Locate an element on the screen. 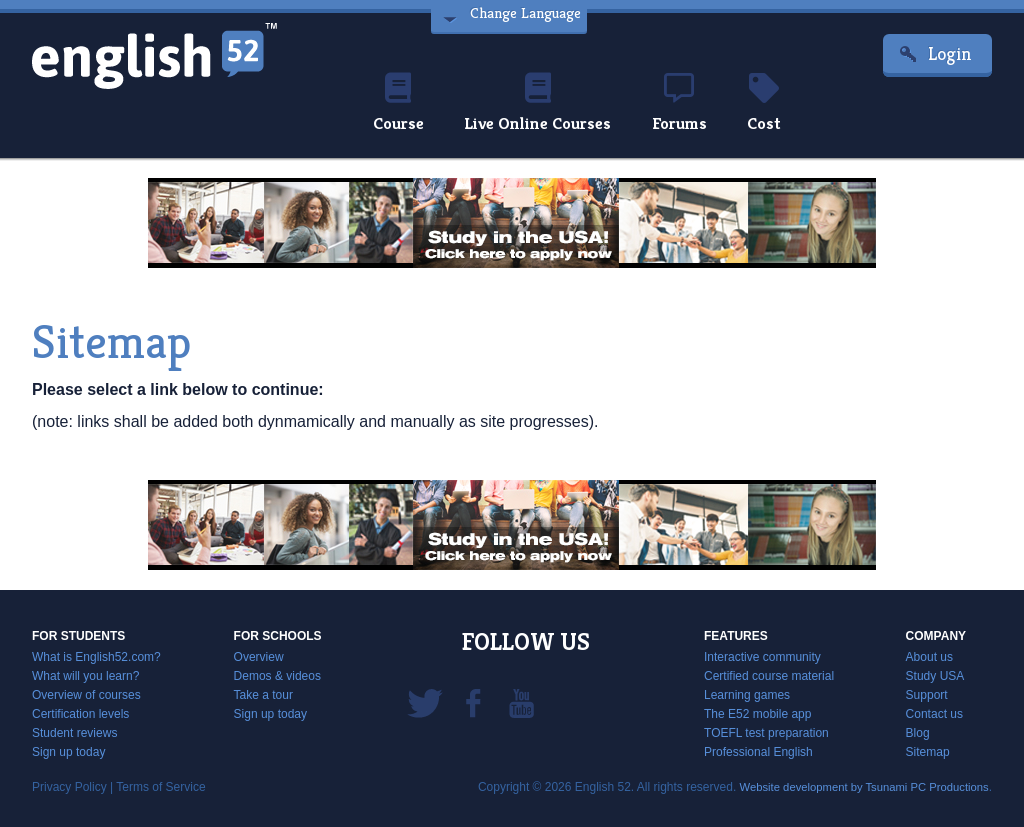 This screenshot has height=827, width=1024. Demos & videos is located at coordinates (277, 676).